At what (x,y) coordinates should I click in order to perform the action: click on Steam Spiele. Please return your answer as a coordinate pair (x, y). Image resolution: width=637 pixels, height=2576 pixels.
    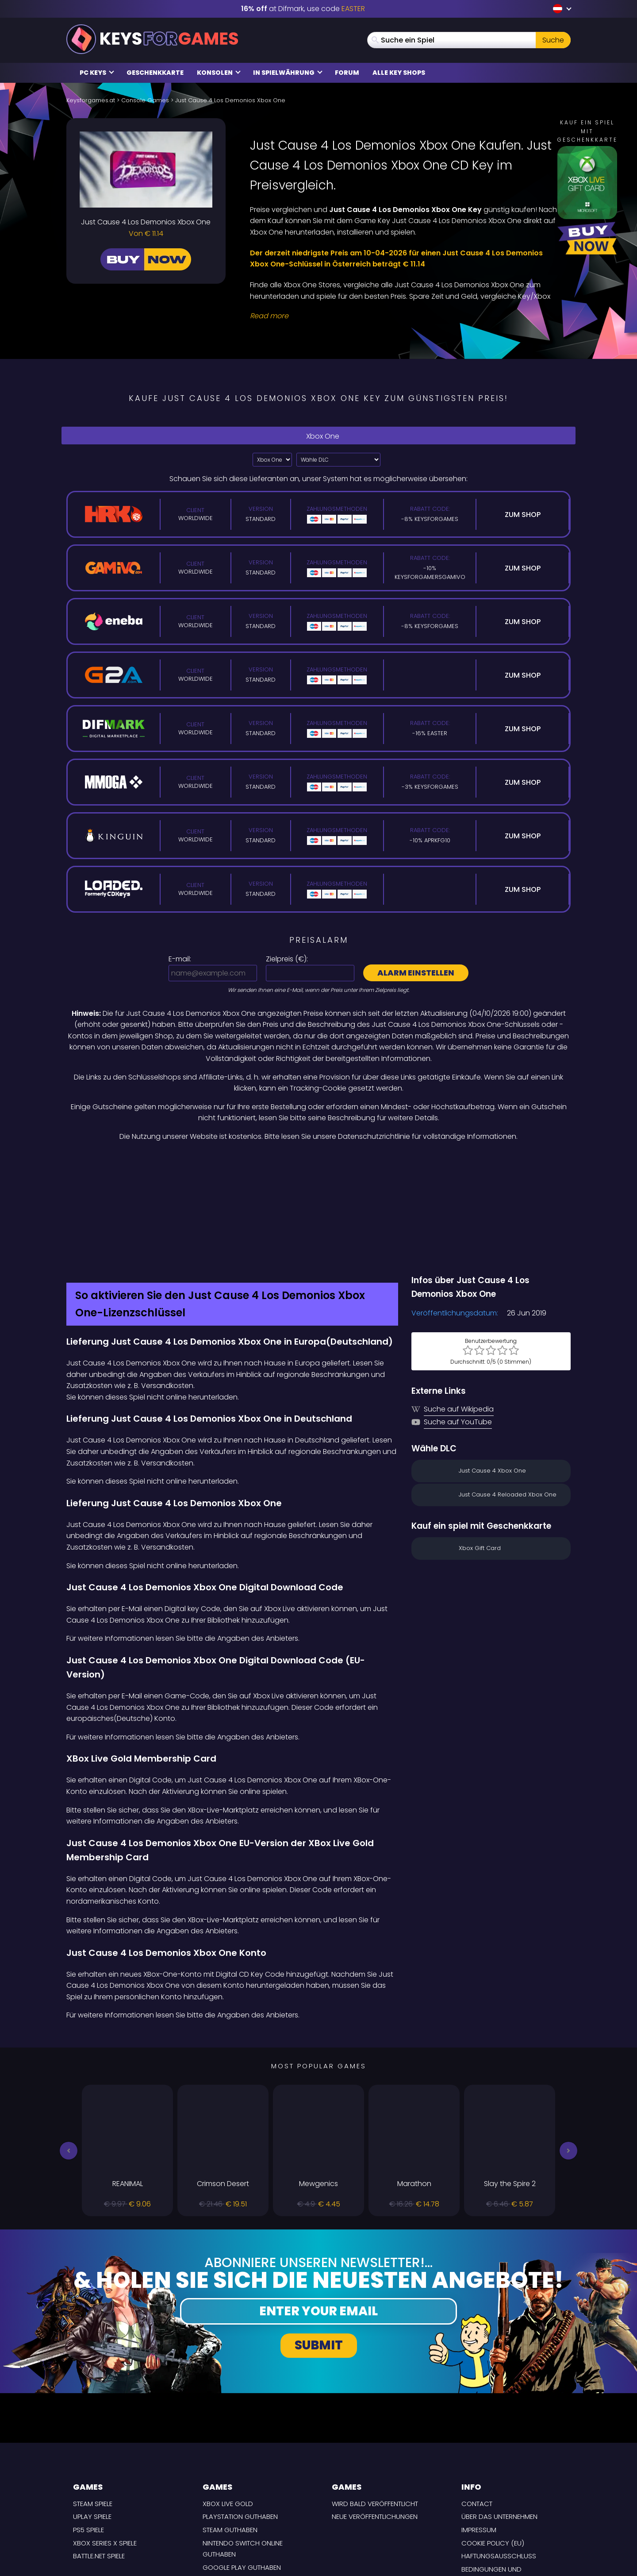
    Looking at the image, I should click on (92, 2409).